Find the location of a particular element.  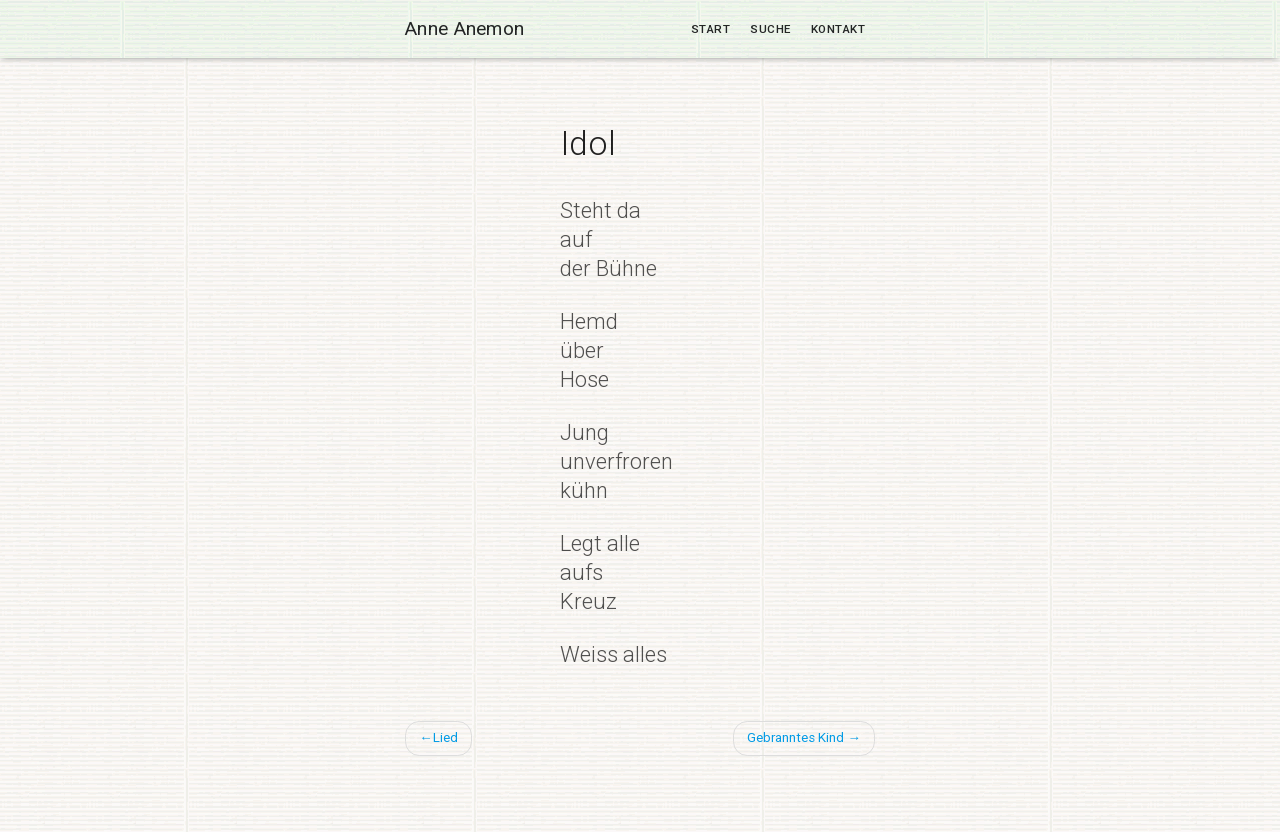

Gebranntes Kind is located at coordinates (795, 737).